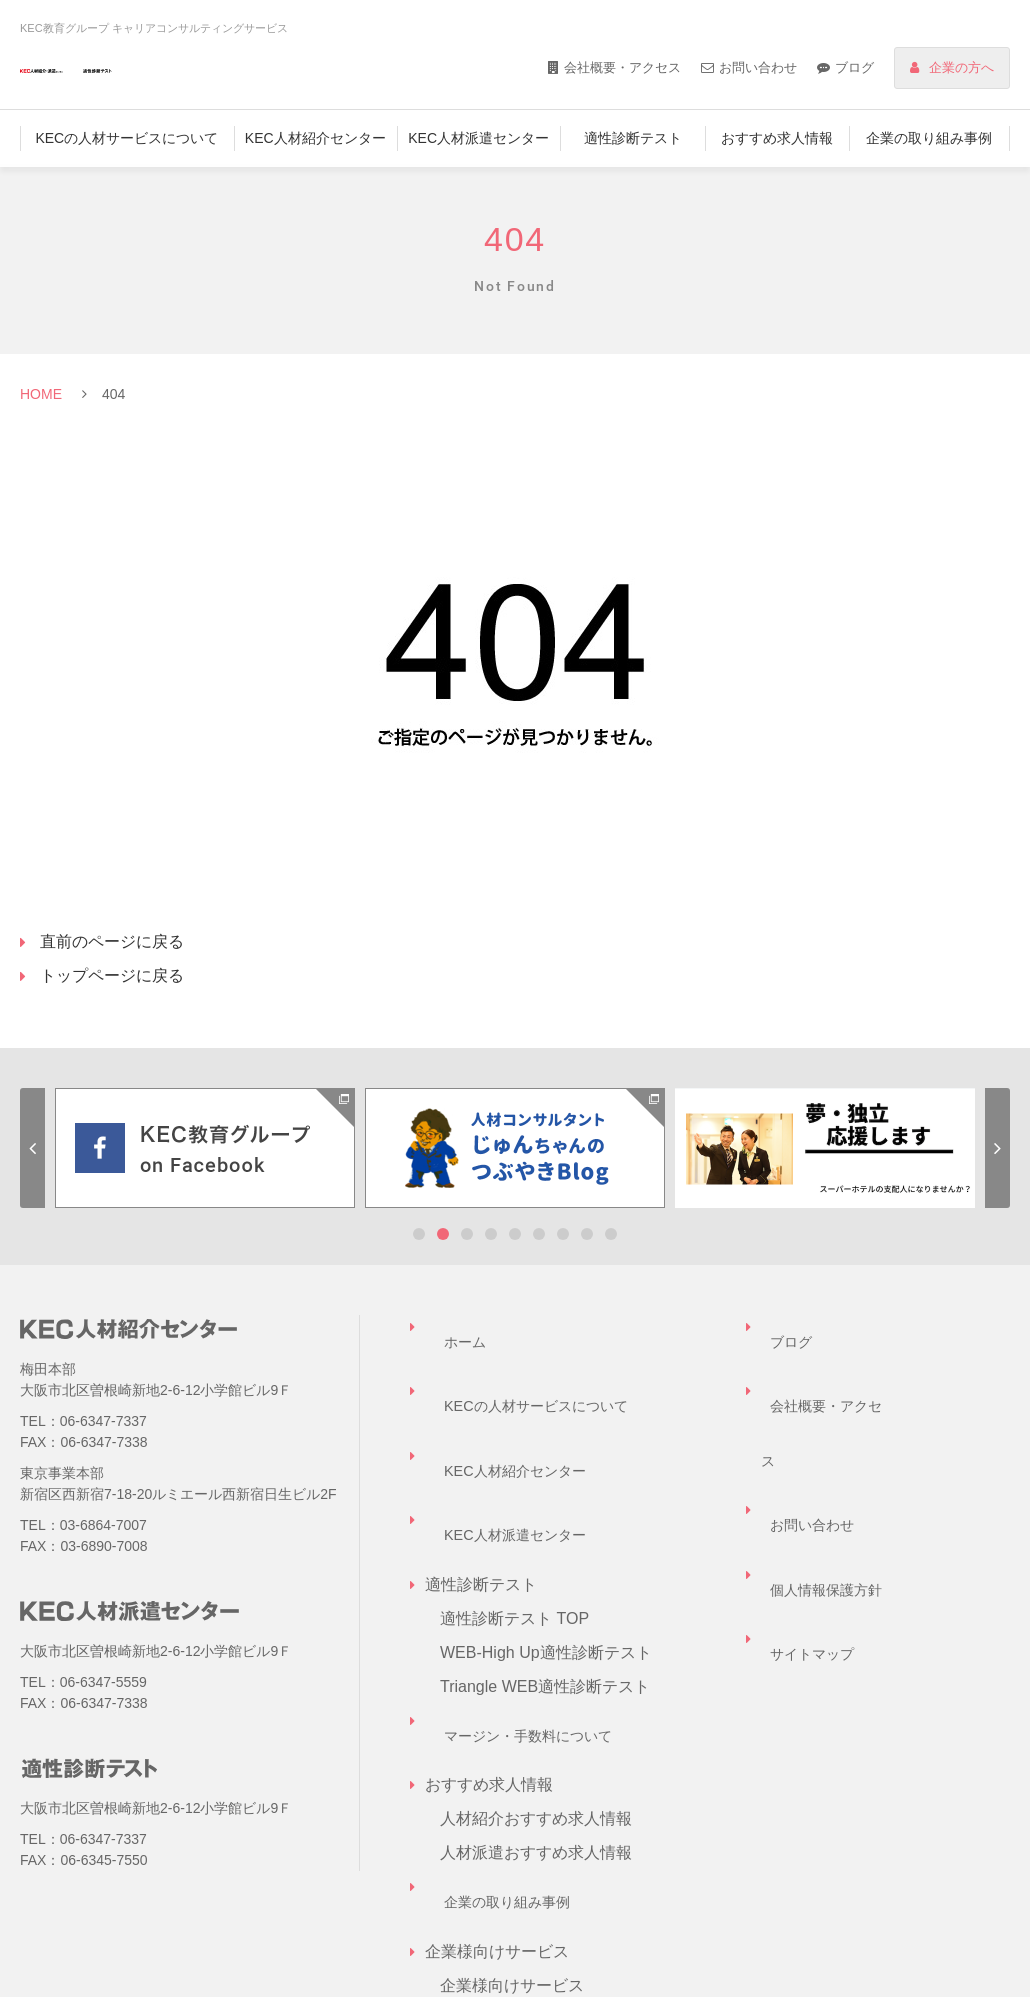 The image size is (1030, 1997). What do you see at coordinates (545, 1564) in the screenshot?
I see `Triangle WEB適性診断テスト` at bounding box center [545, 1564].